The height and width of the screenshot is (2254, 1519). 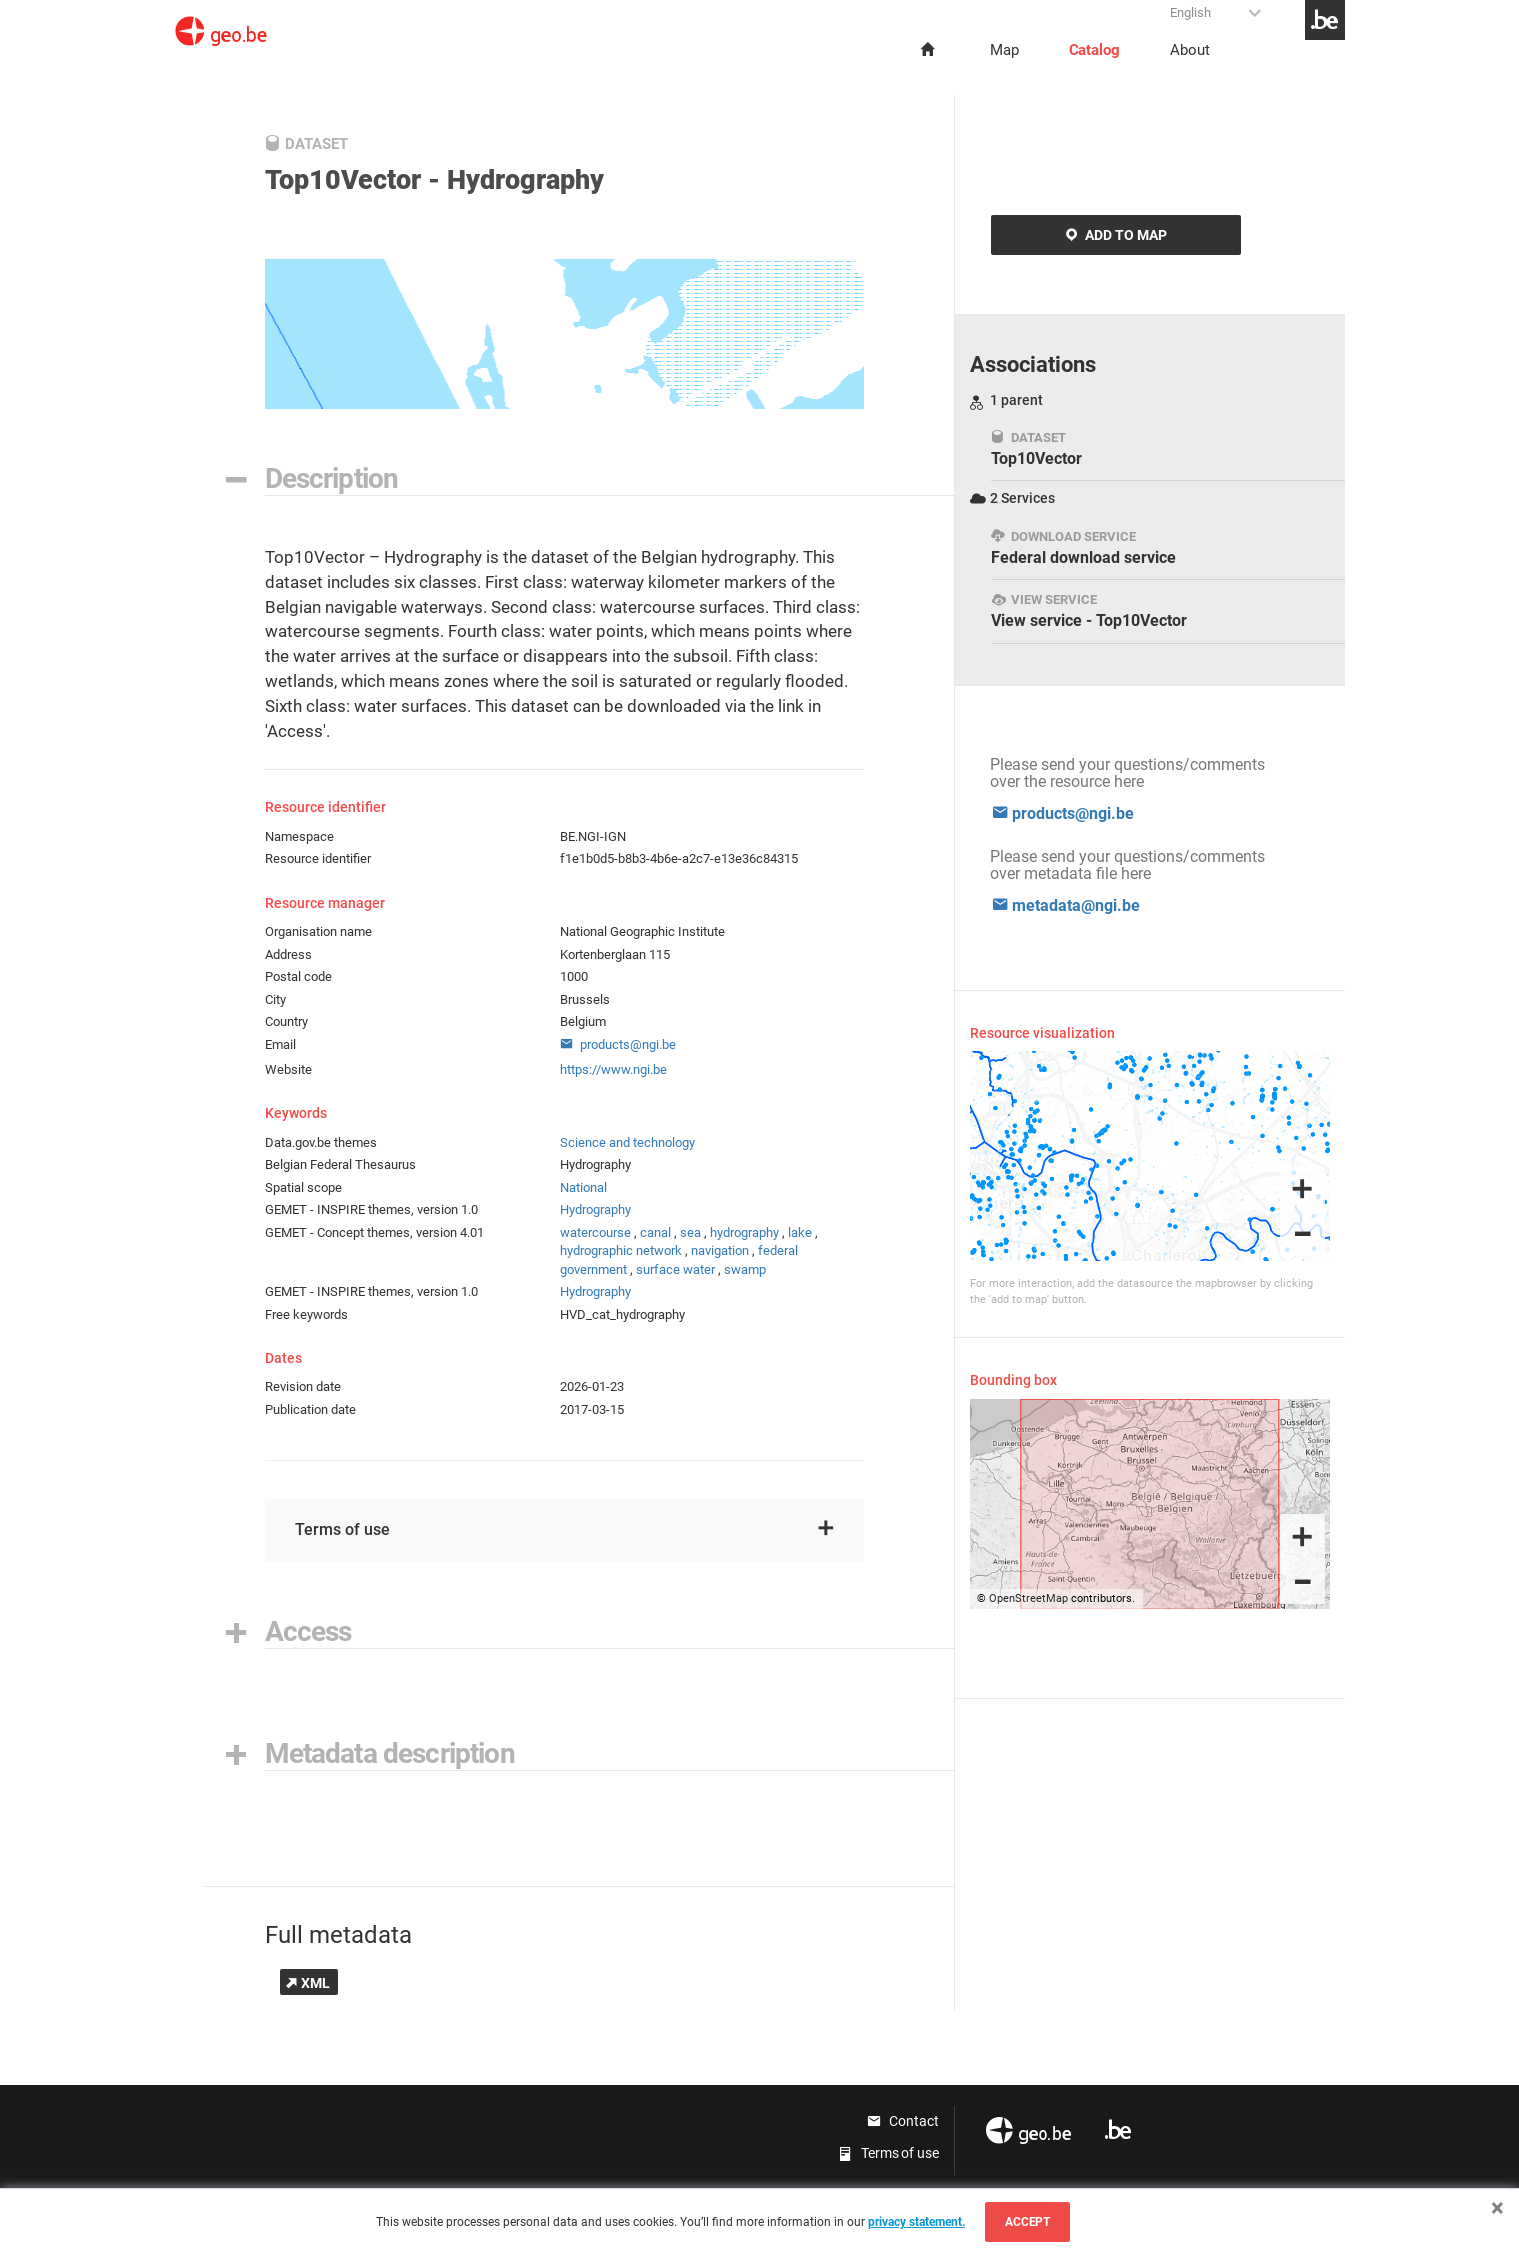 What do you see at coordinates (1190, 50) in the screenshot?
I see `About` at bounding box center [1190, 50].